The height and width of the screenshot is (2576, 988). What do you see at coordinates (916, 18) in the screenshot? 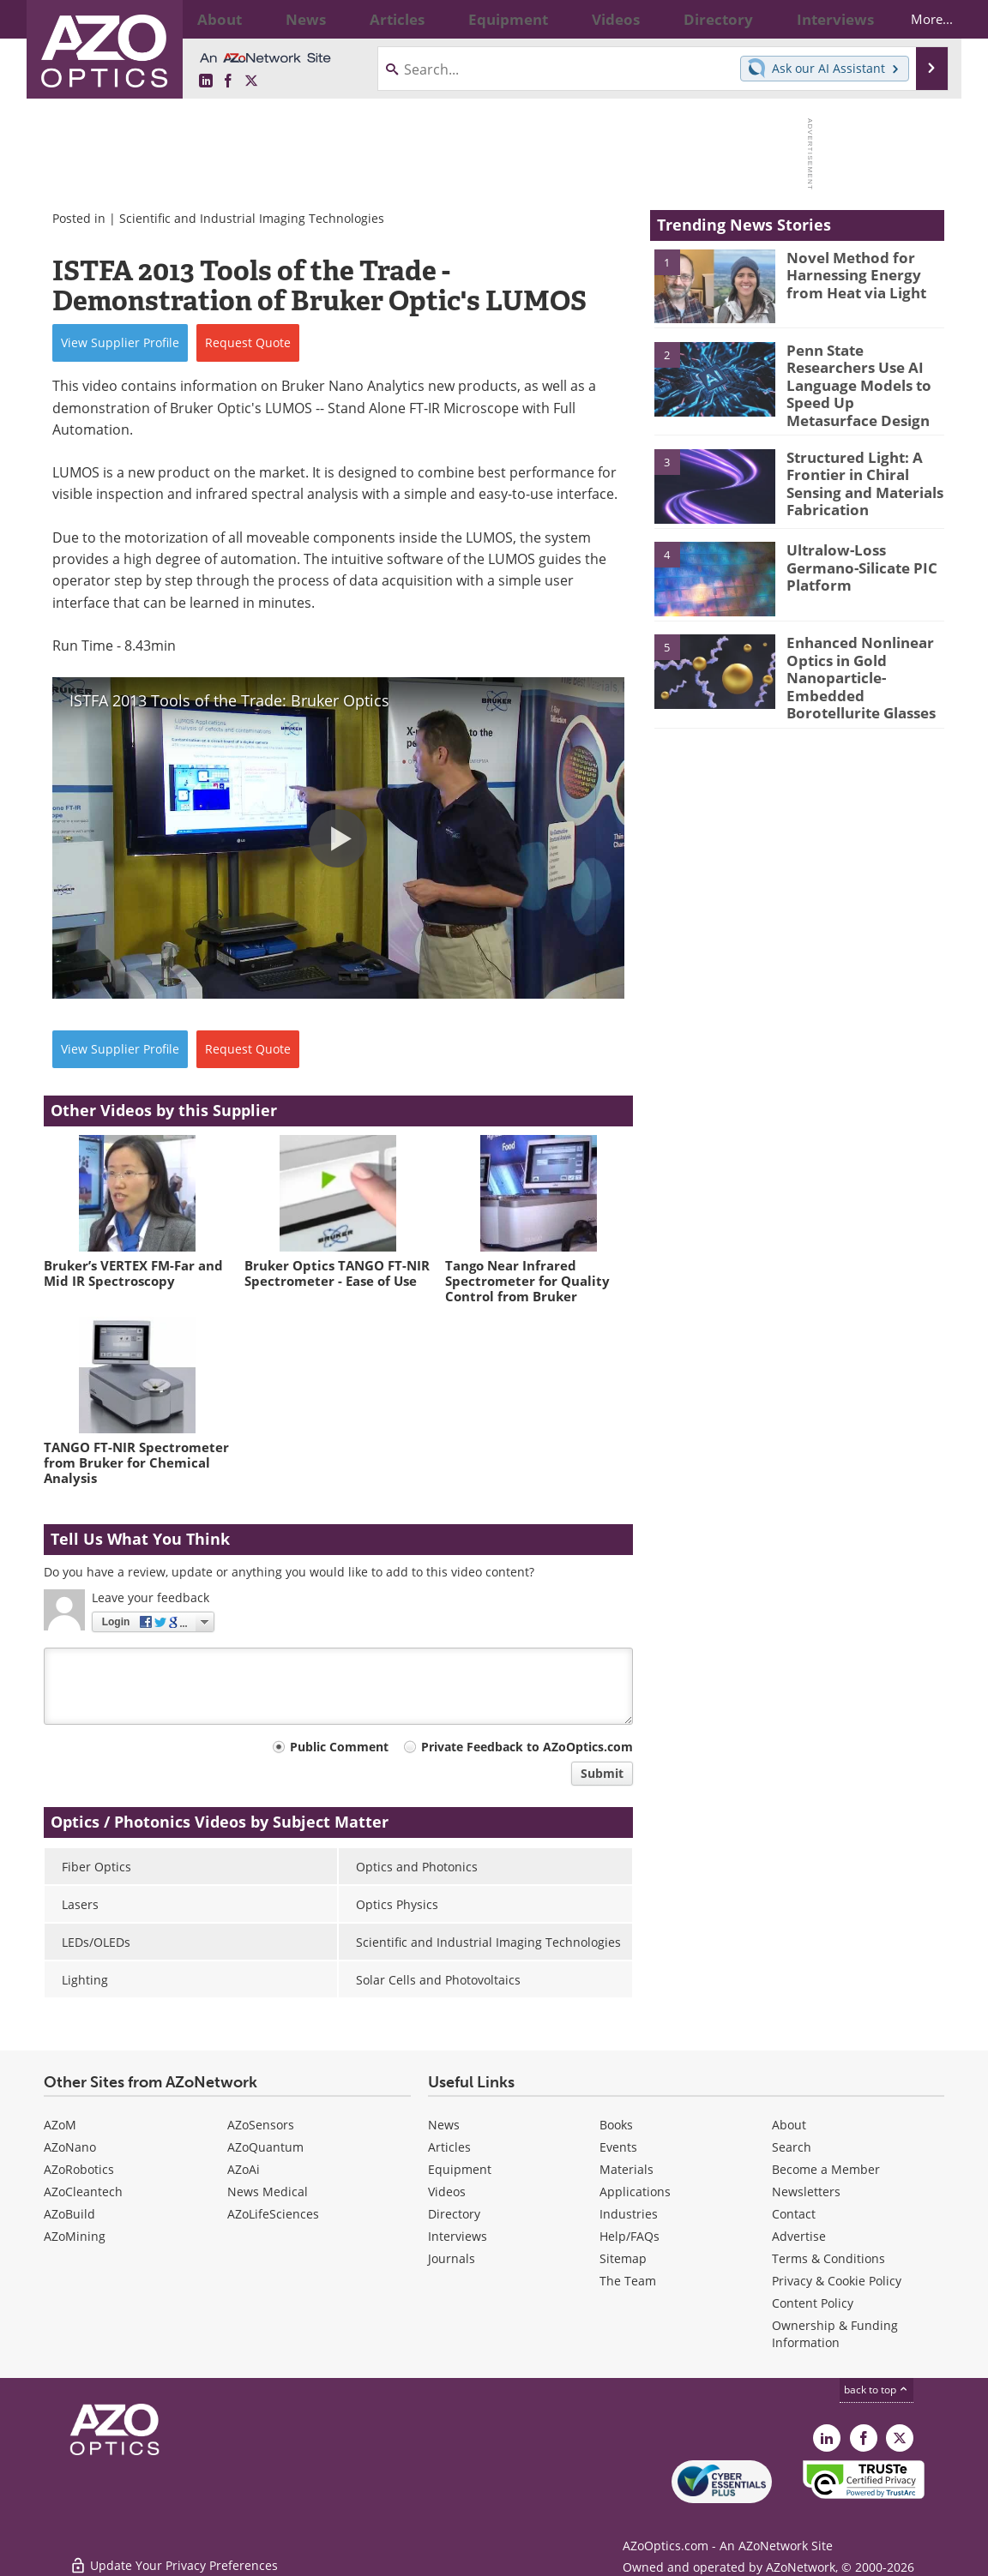
I see `More...` at bounding box center [916, 18].